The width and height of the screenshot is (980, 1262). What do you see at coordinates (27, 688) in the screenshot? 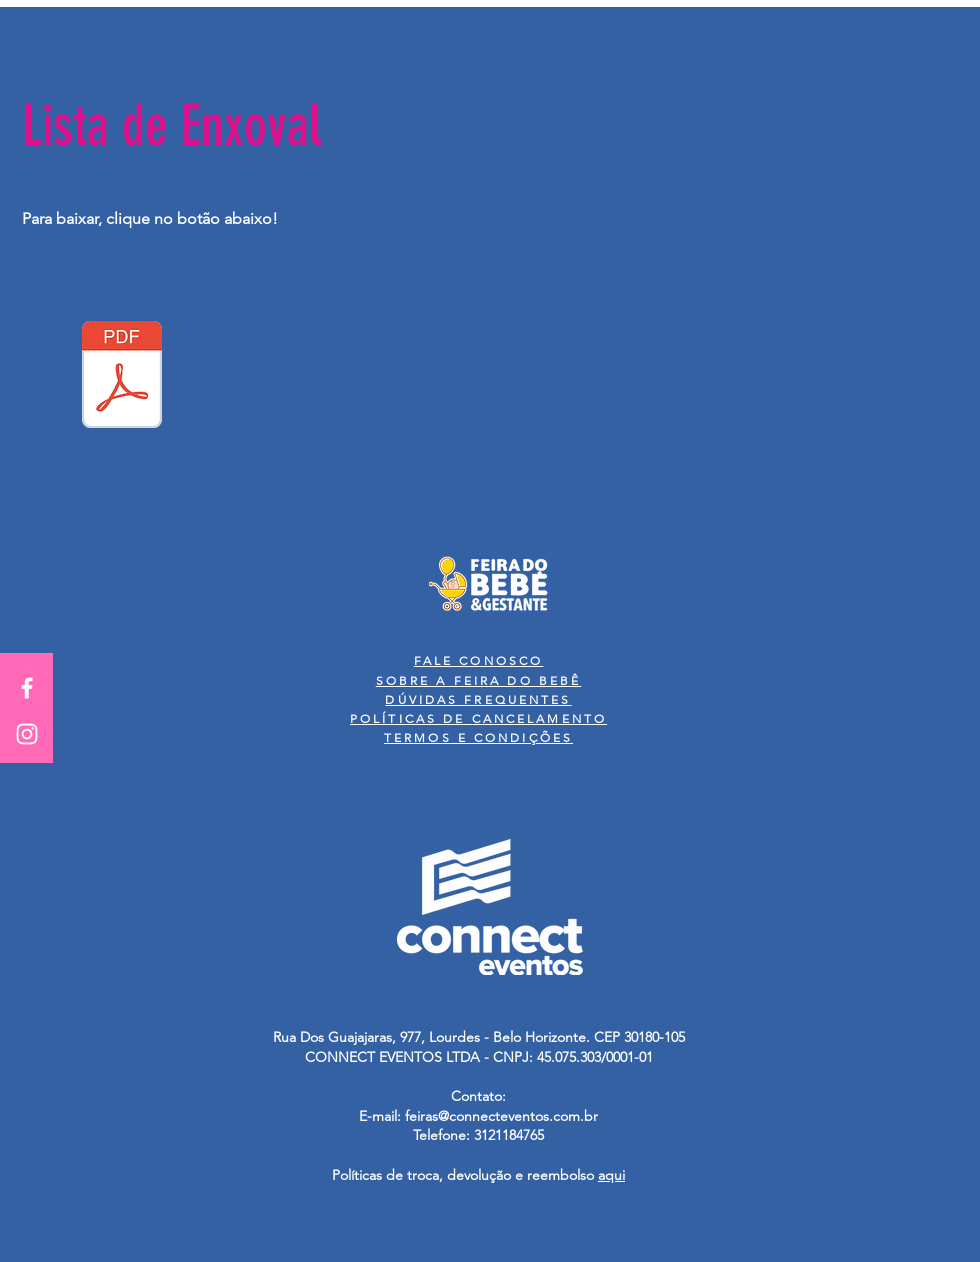
I see `[White Facebook Icon]` at bounding box center [27, 688].